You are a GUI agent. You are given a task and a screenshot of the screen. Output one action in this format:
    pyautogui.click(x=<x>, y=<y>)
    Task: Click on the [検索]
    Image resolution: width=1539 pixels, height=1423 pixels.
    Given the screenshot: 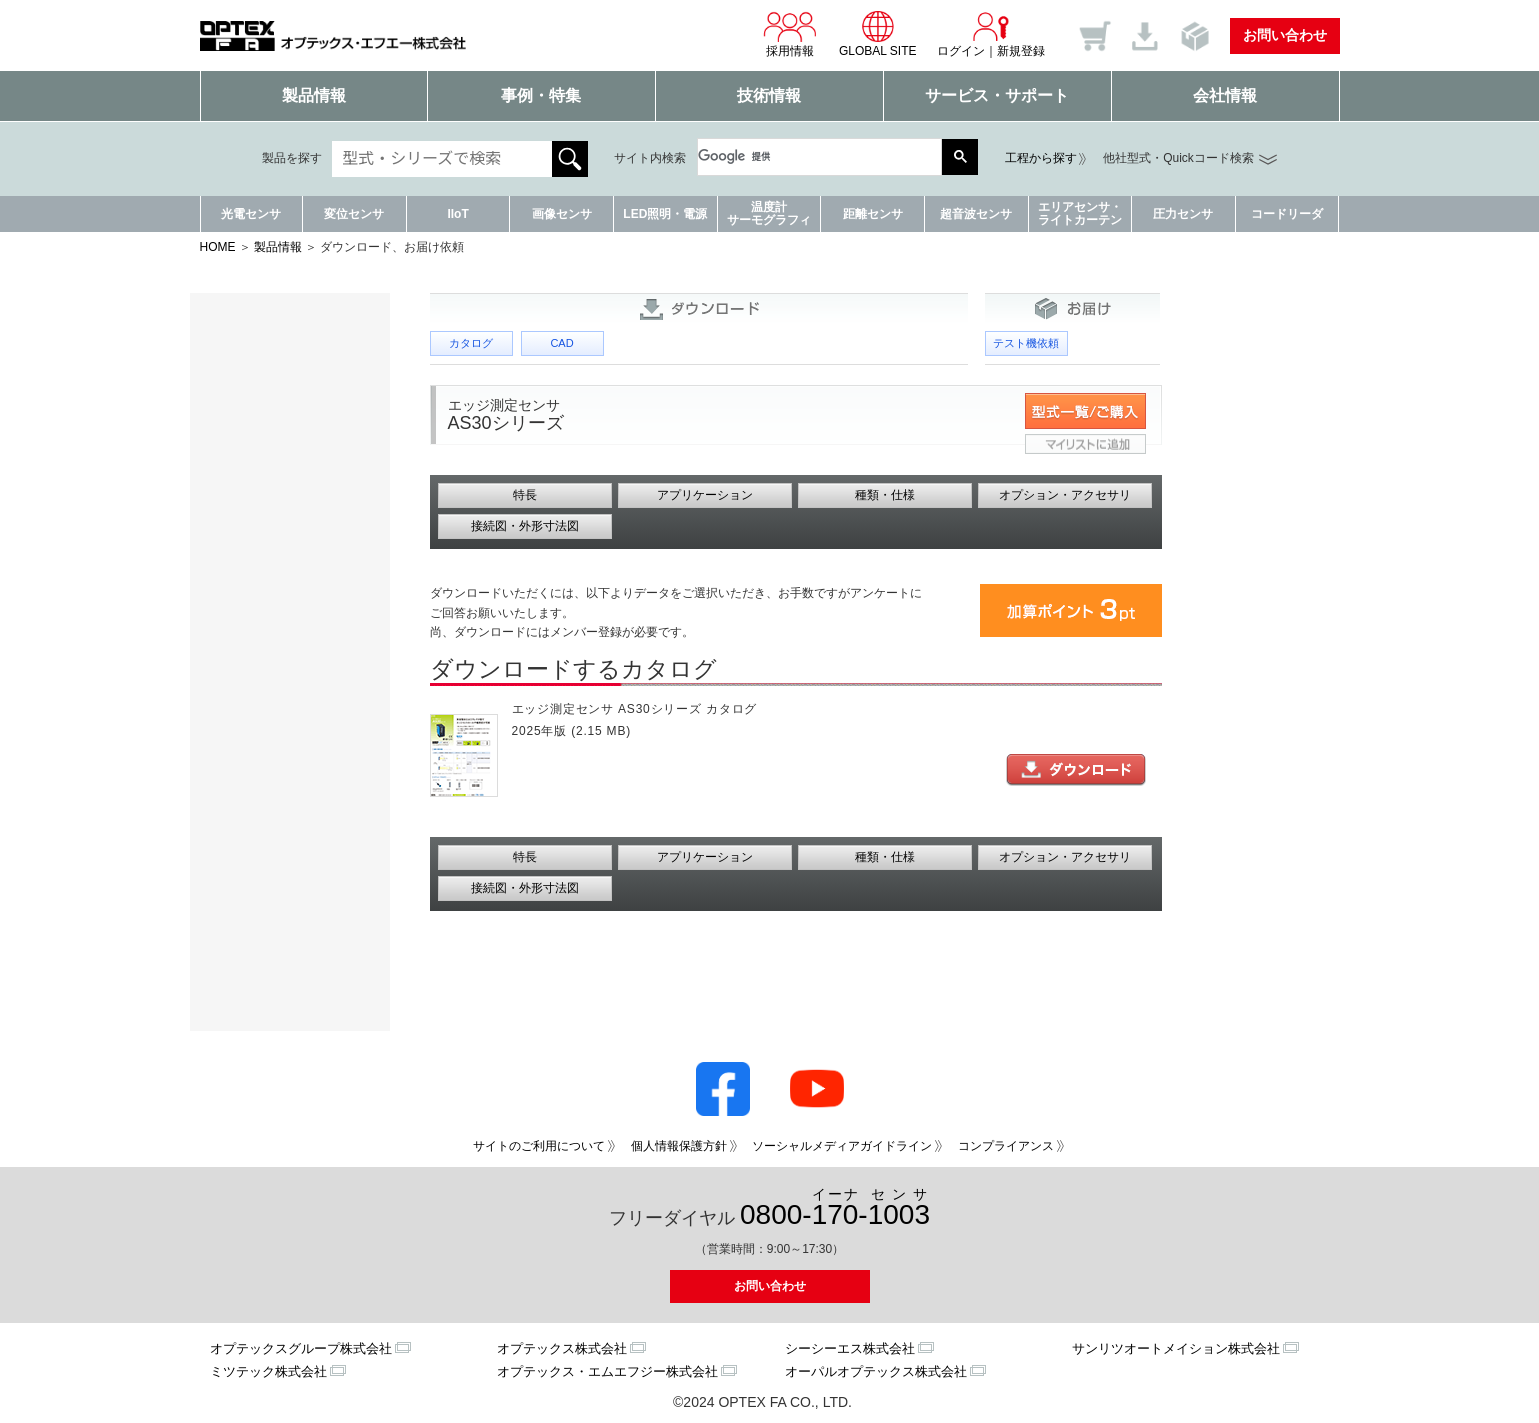 What is the action you would take?
    pyautogui.click(x=810, y=157)
    